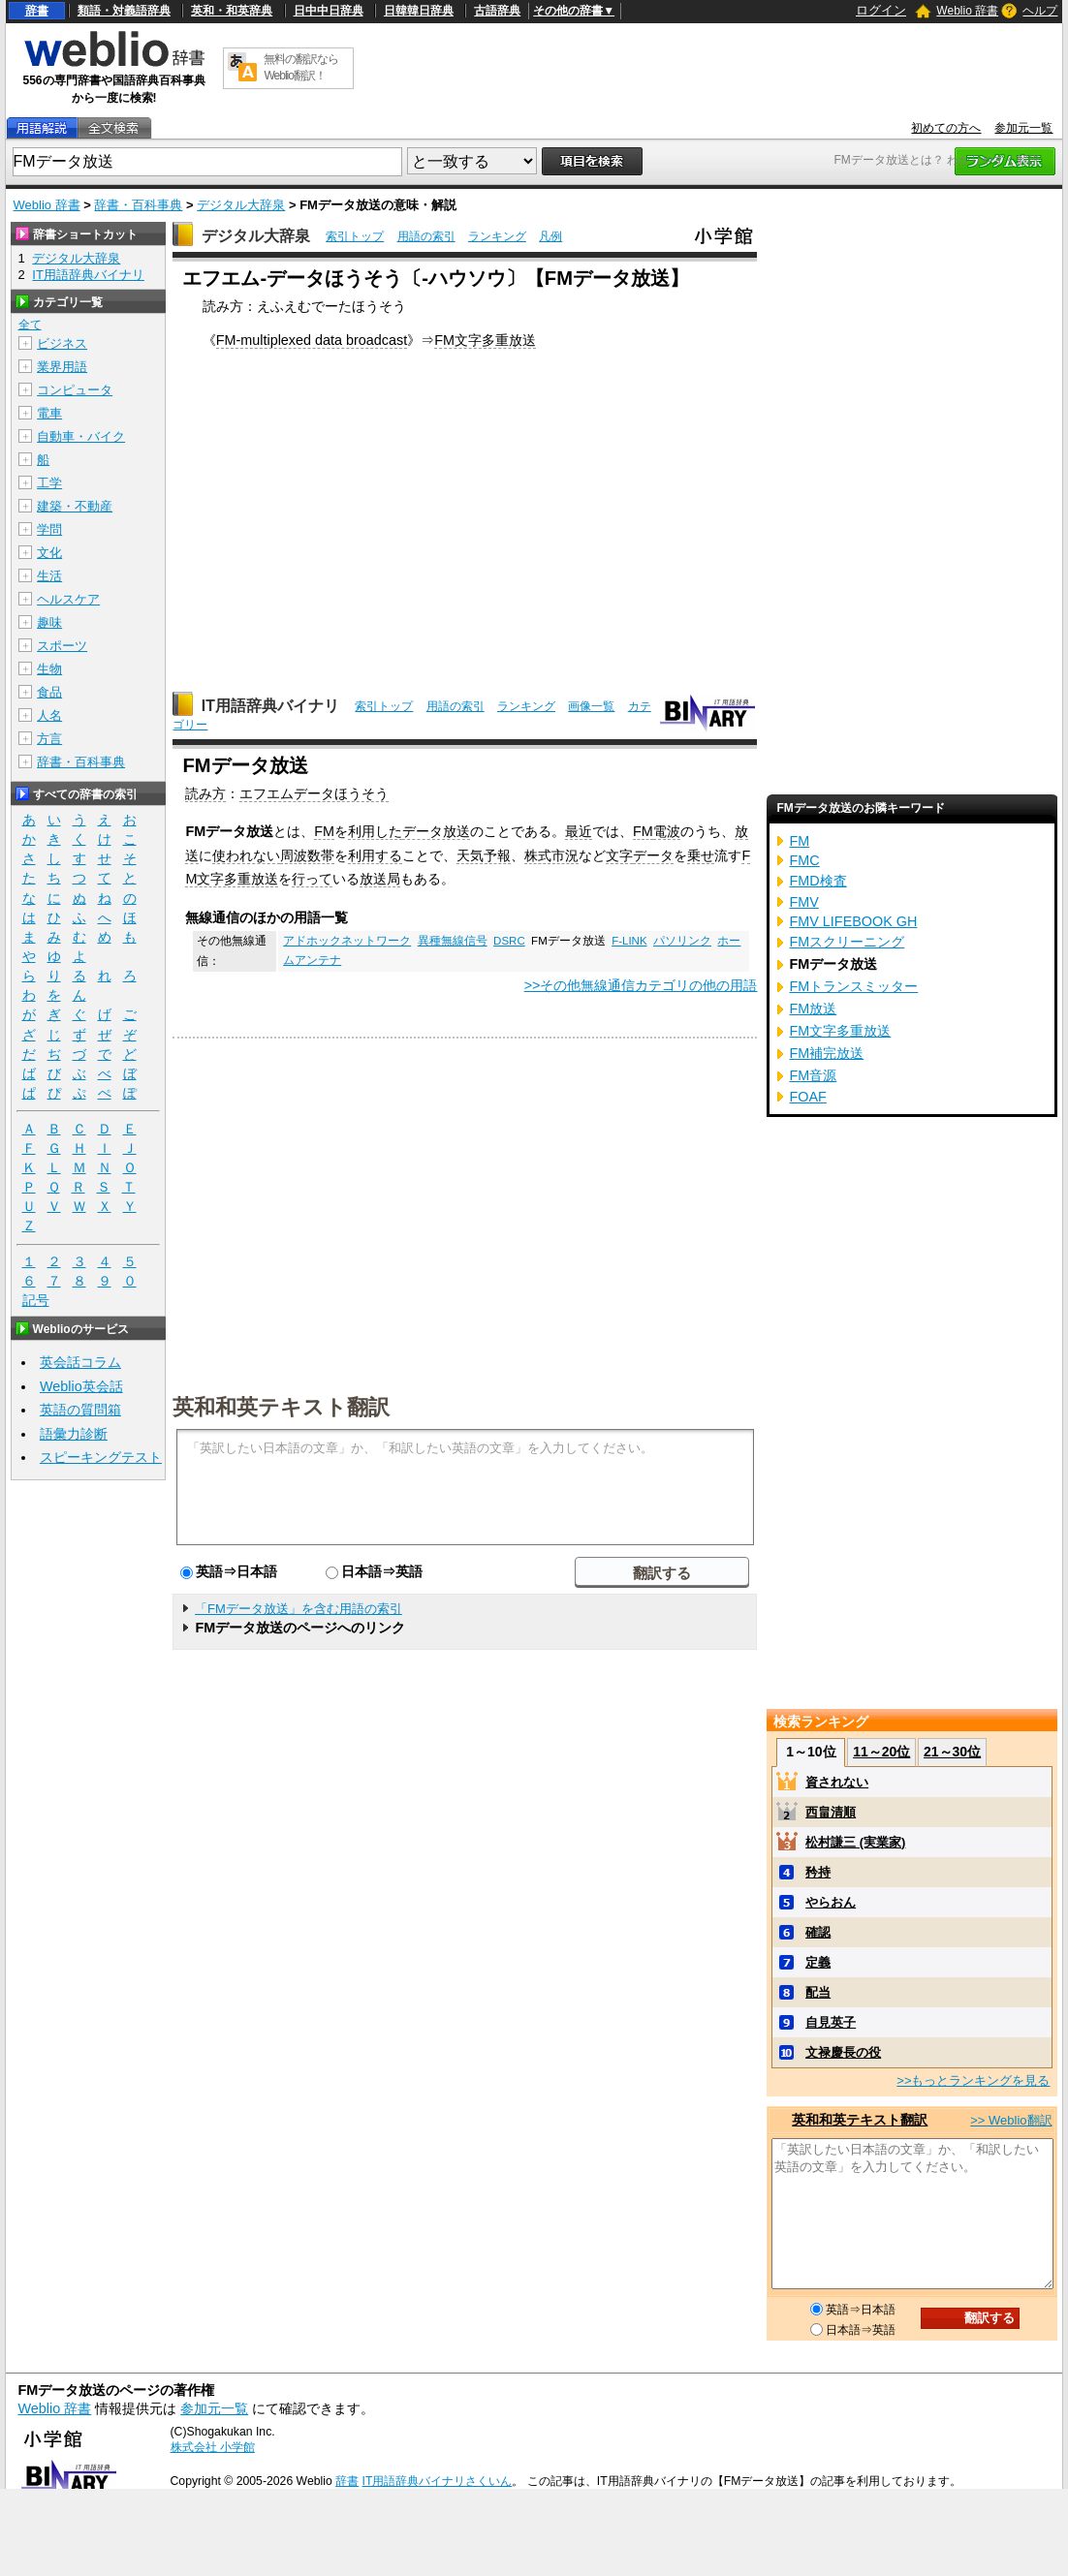 Image resolution: width=1068 pixels, height=2576 pixels. What do you see at coordinates (812, 1075) in the screenshot?
I see `FM音源` at bounding box center [812, 1075].